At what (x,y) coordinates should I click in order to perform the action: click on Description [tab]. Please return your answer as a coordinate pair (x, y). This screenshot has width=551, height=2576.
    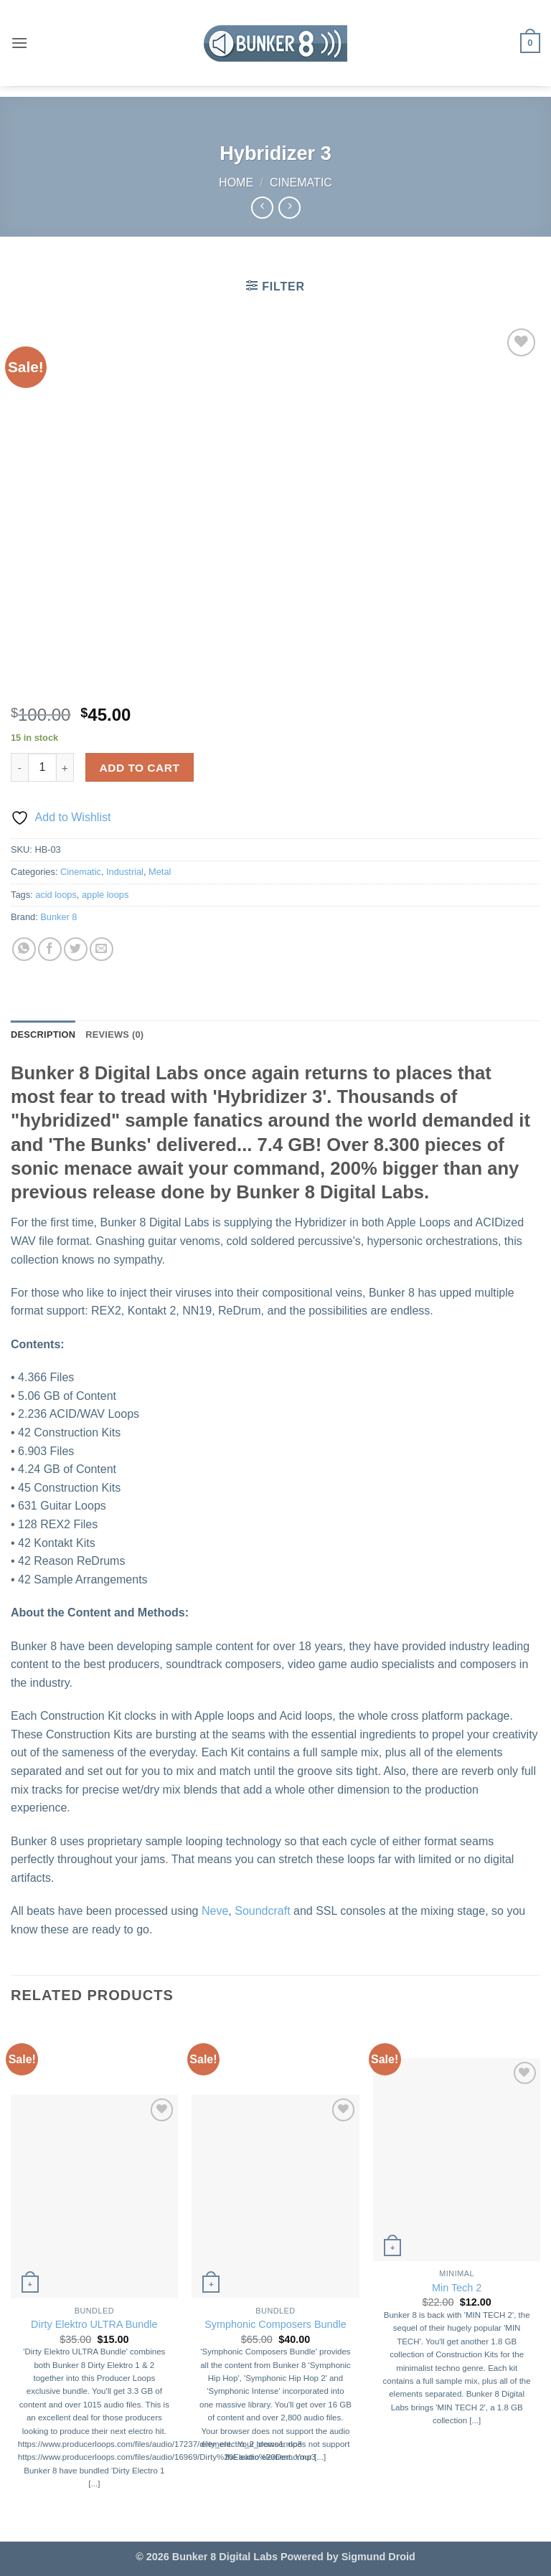
    Looking at the image, I should click on (43, 1034).